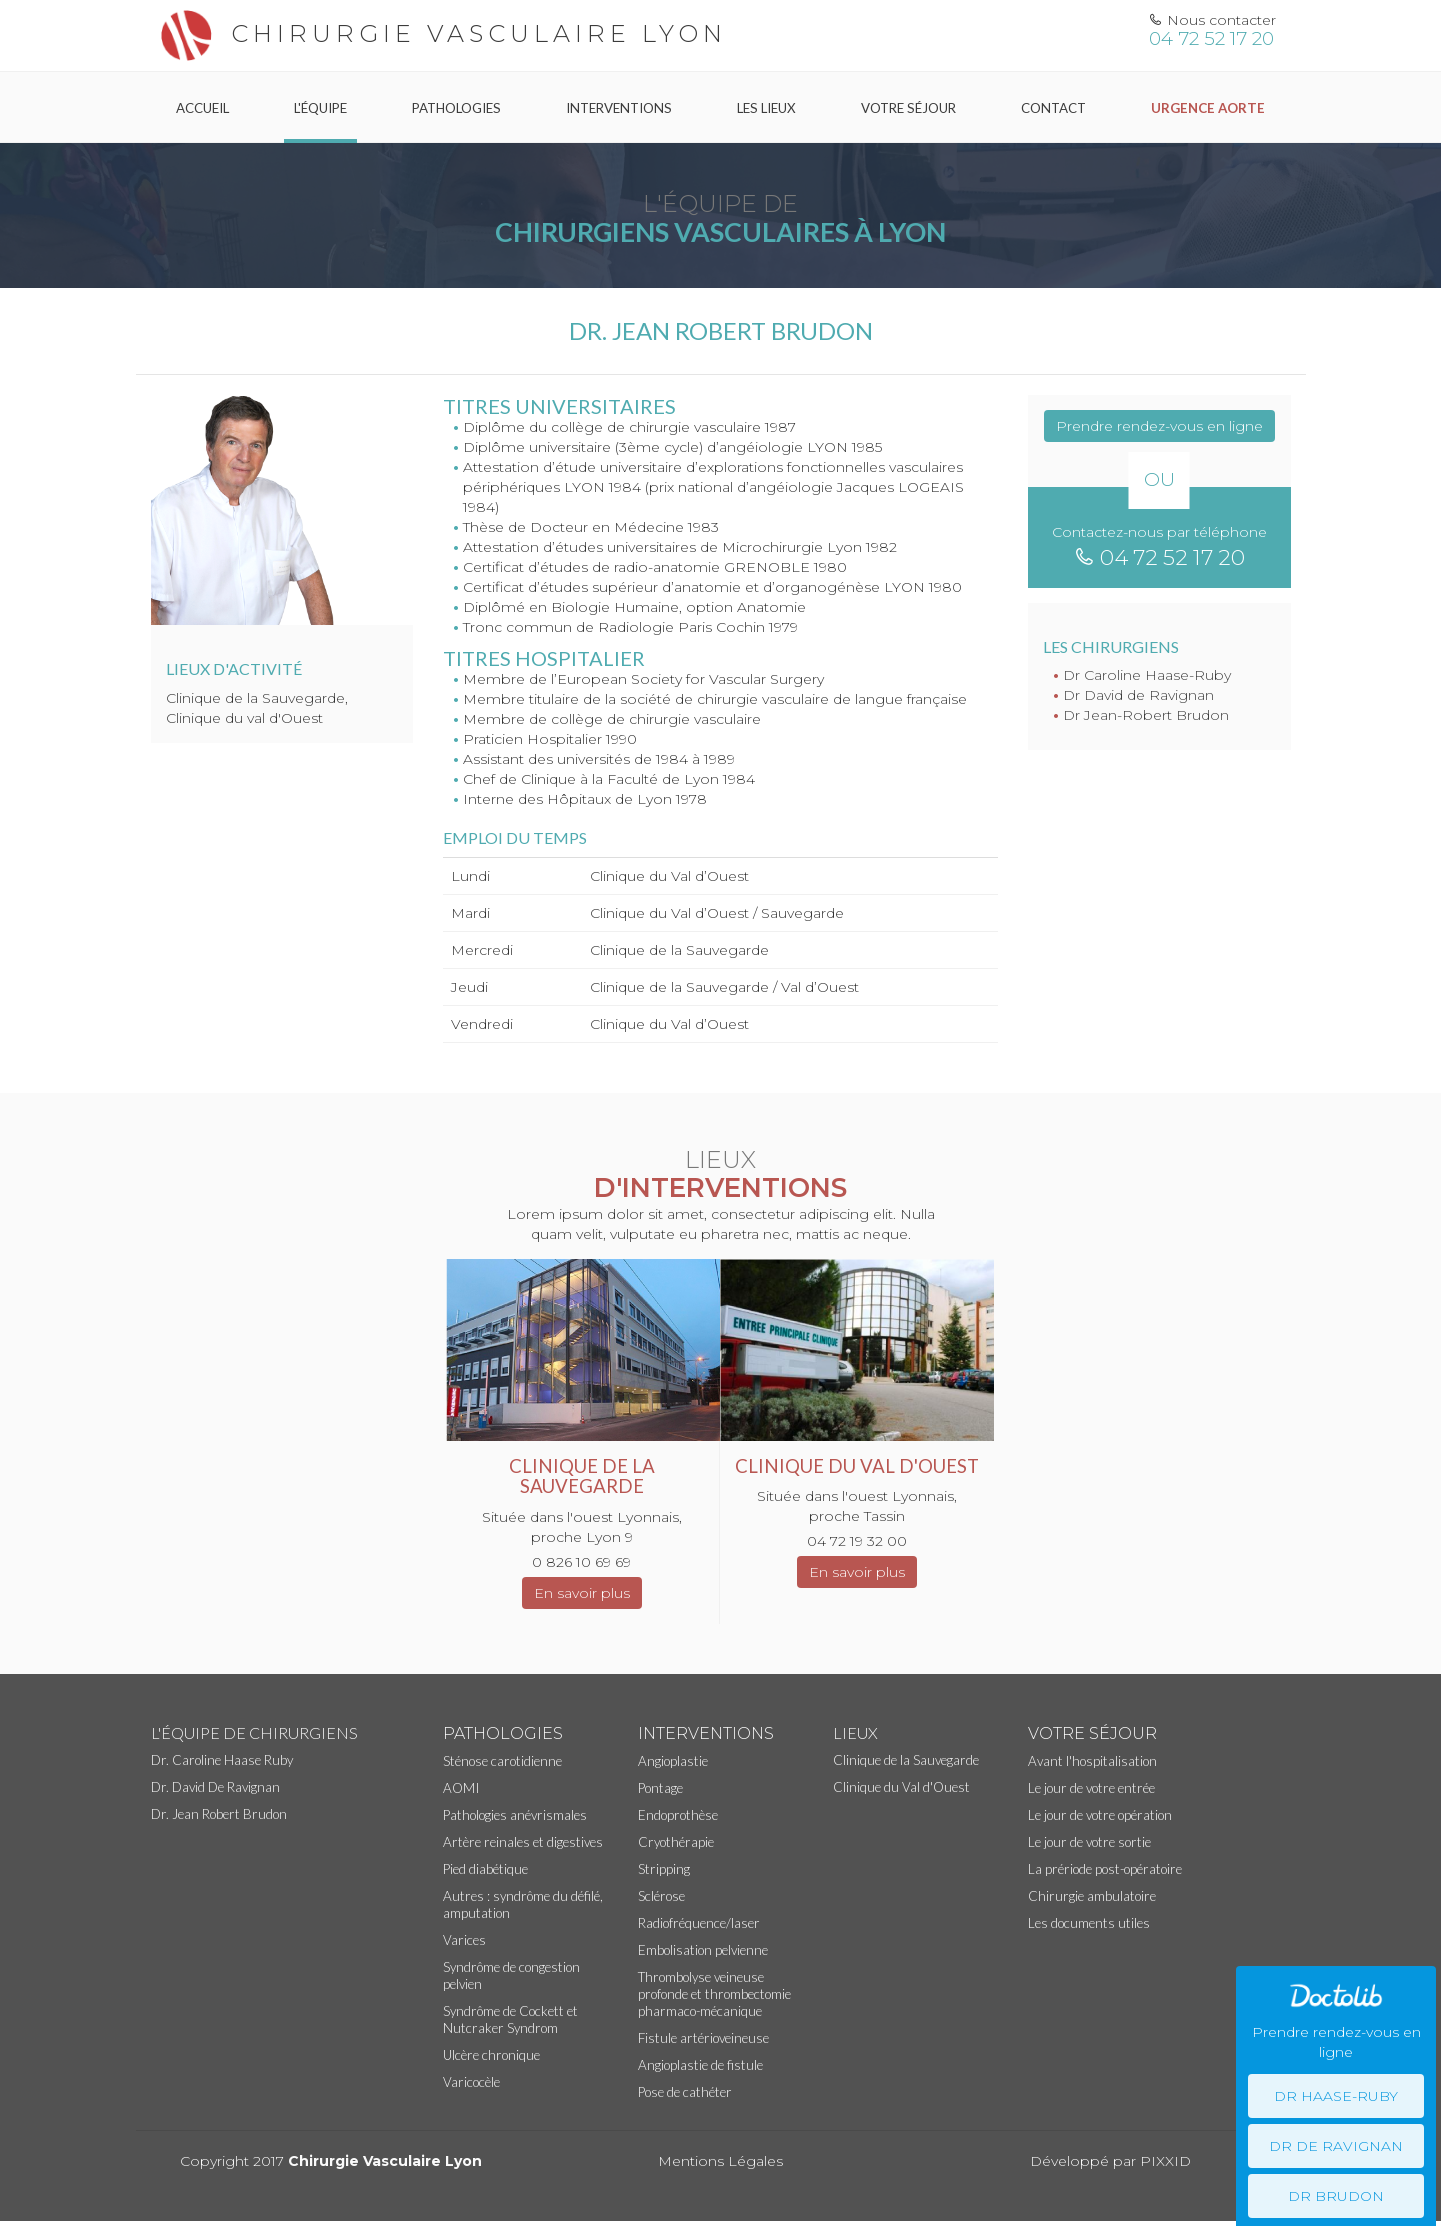 The width and height of the screenshot is (1441, 2231). I want to click on Pontage, so click(660, 1788).